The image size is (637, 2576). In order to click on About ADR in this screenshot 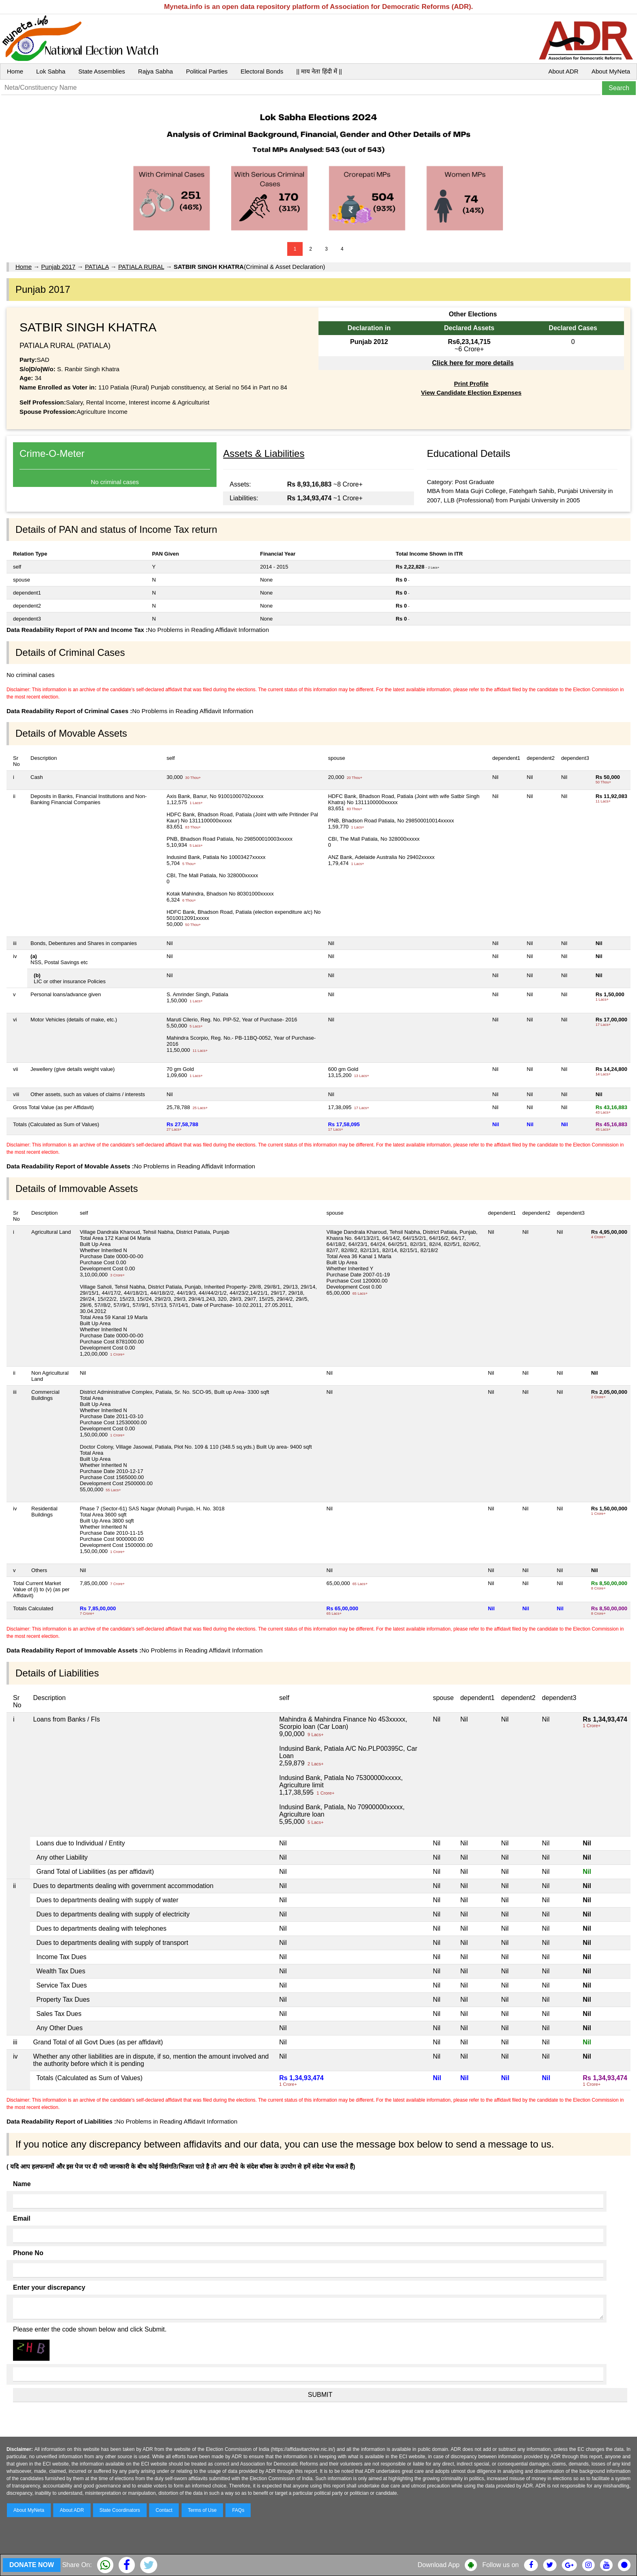, I will do `click(563, 71)`.